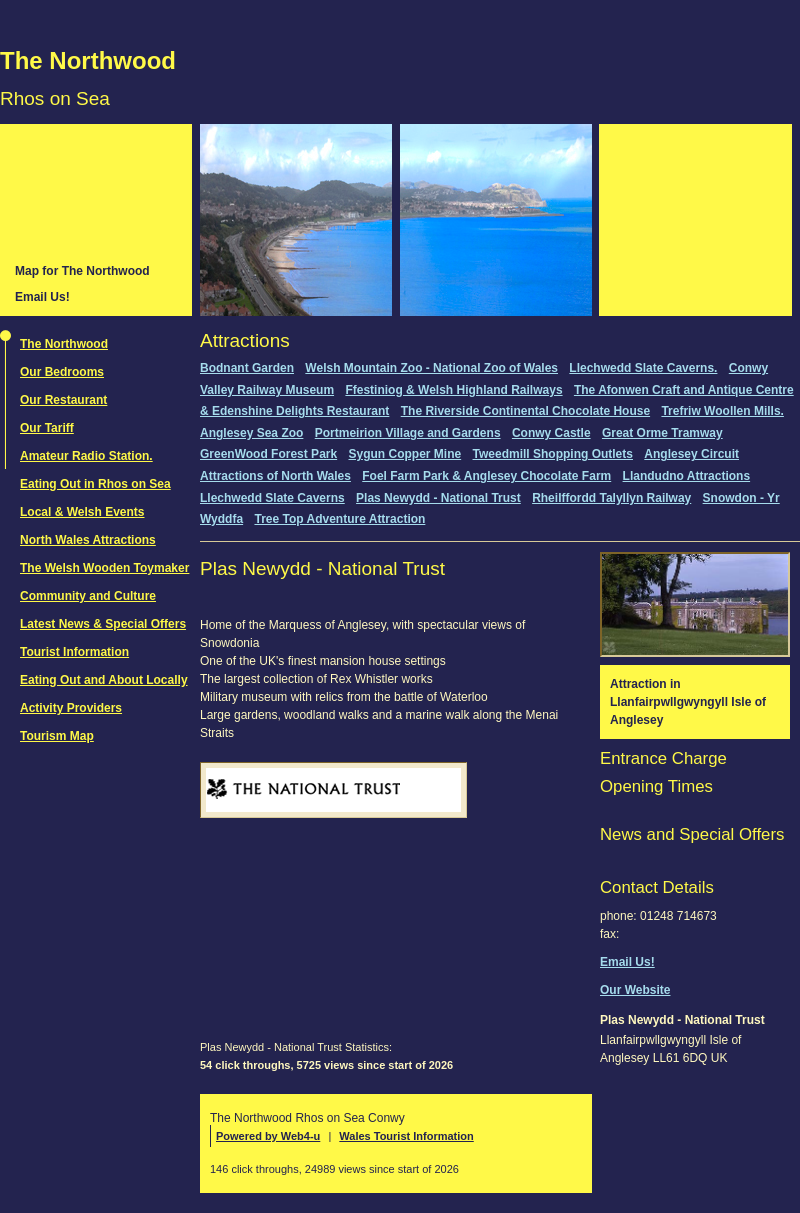  I want to click on Amateur Radio Station., so click(86, 456).